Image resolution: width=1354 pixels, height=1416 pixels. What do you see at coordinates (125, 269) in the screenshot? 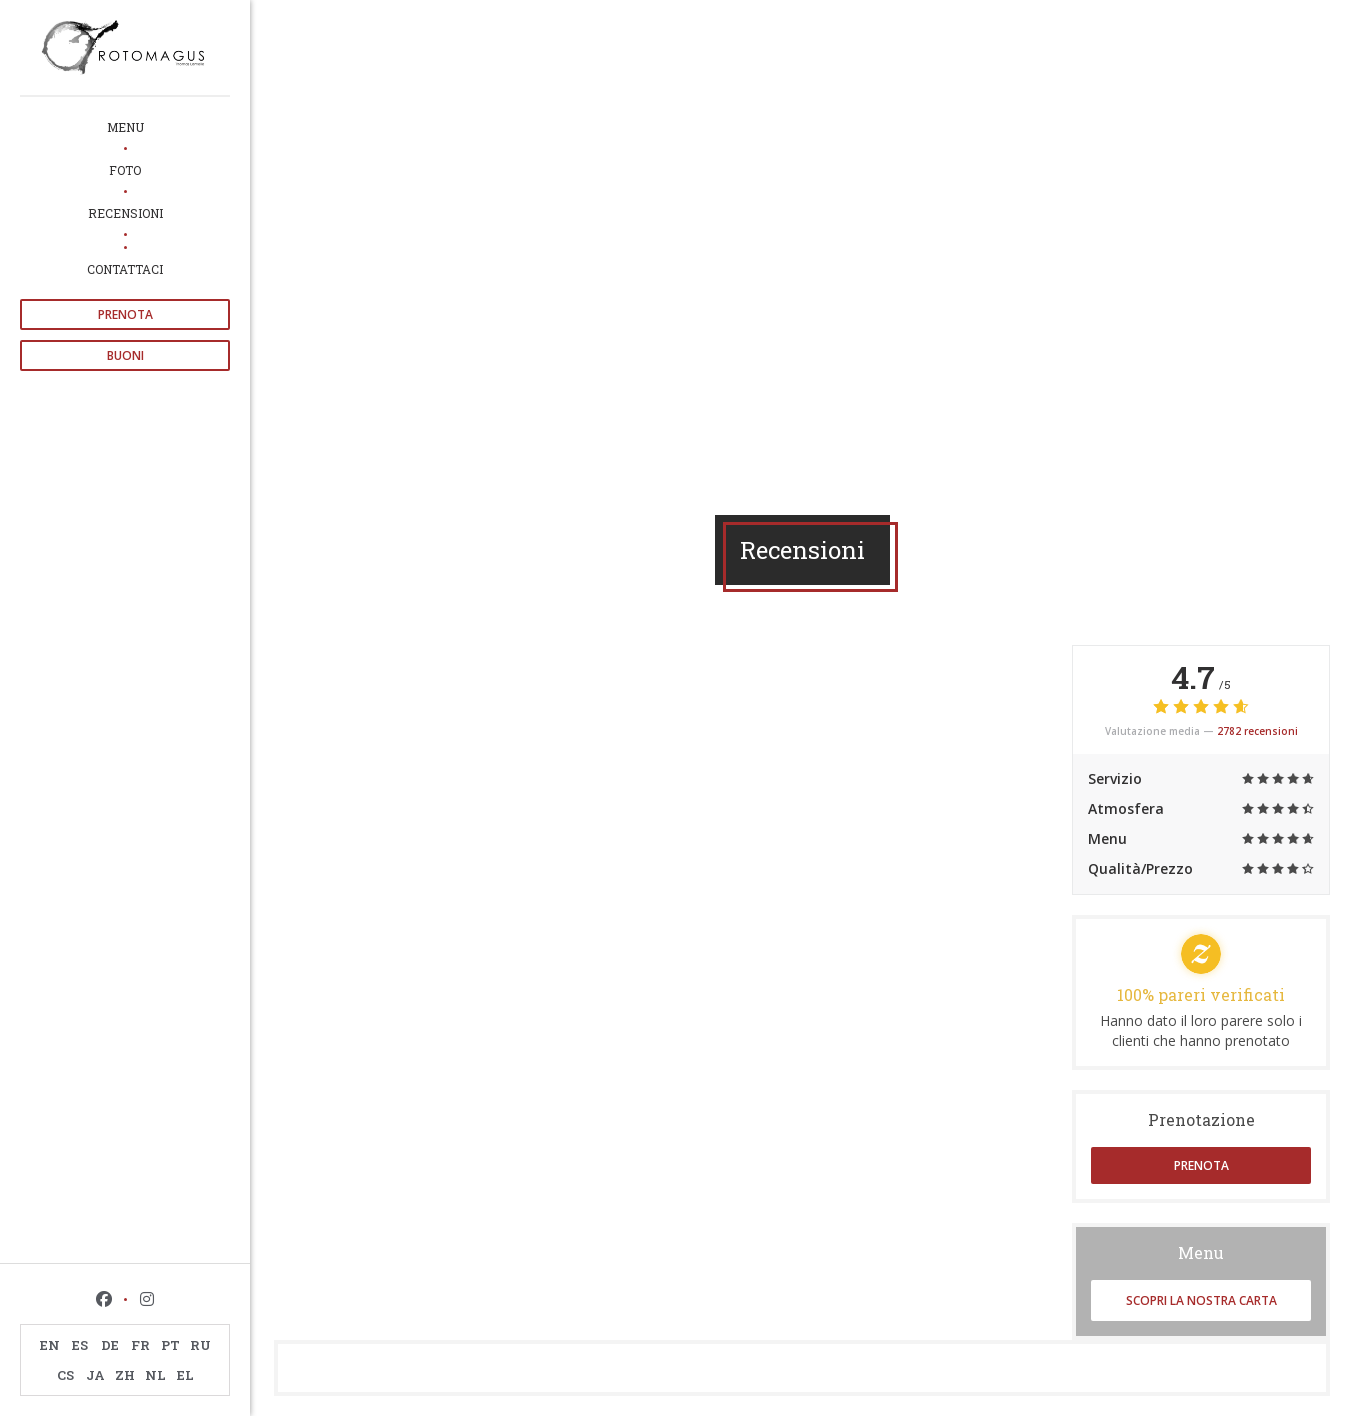
I see `Contattaci` at bounding box center [125, 269].